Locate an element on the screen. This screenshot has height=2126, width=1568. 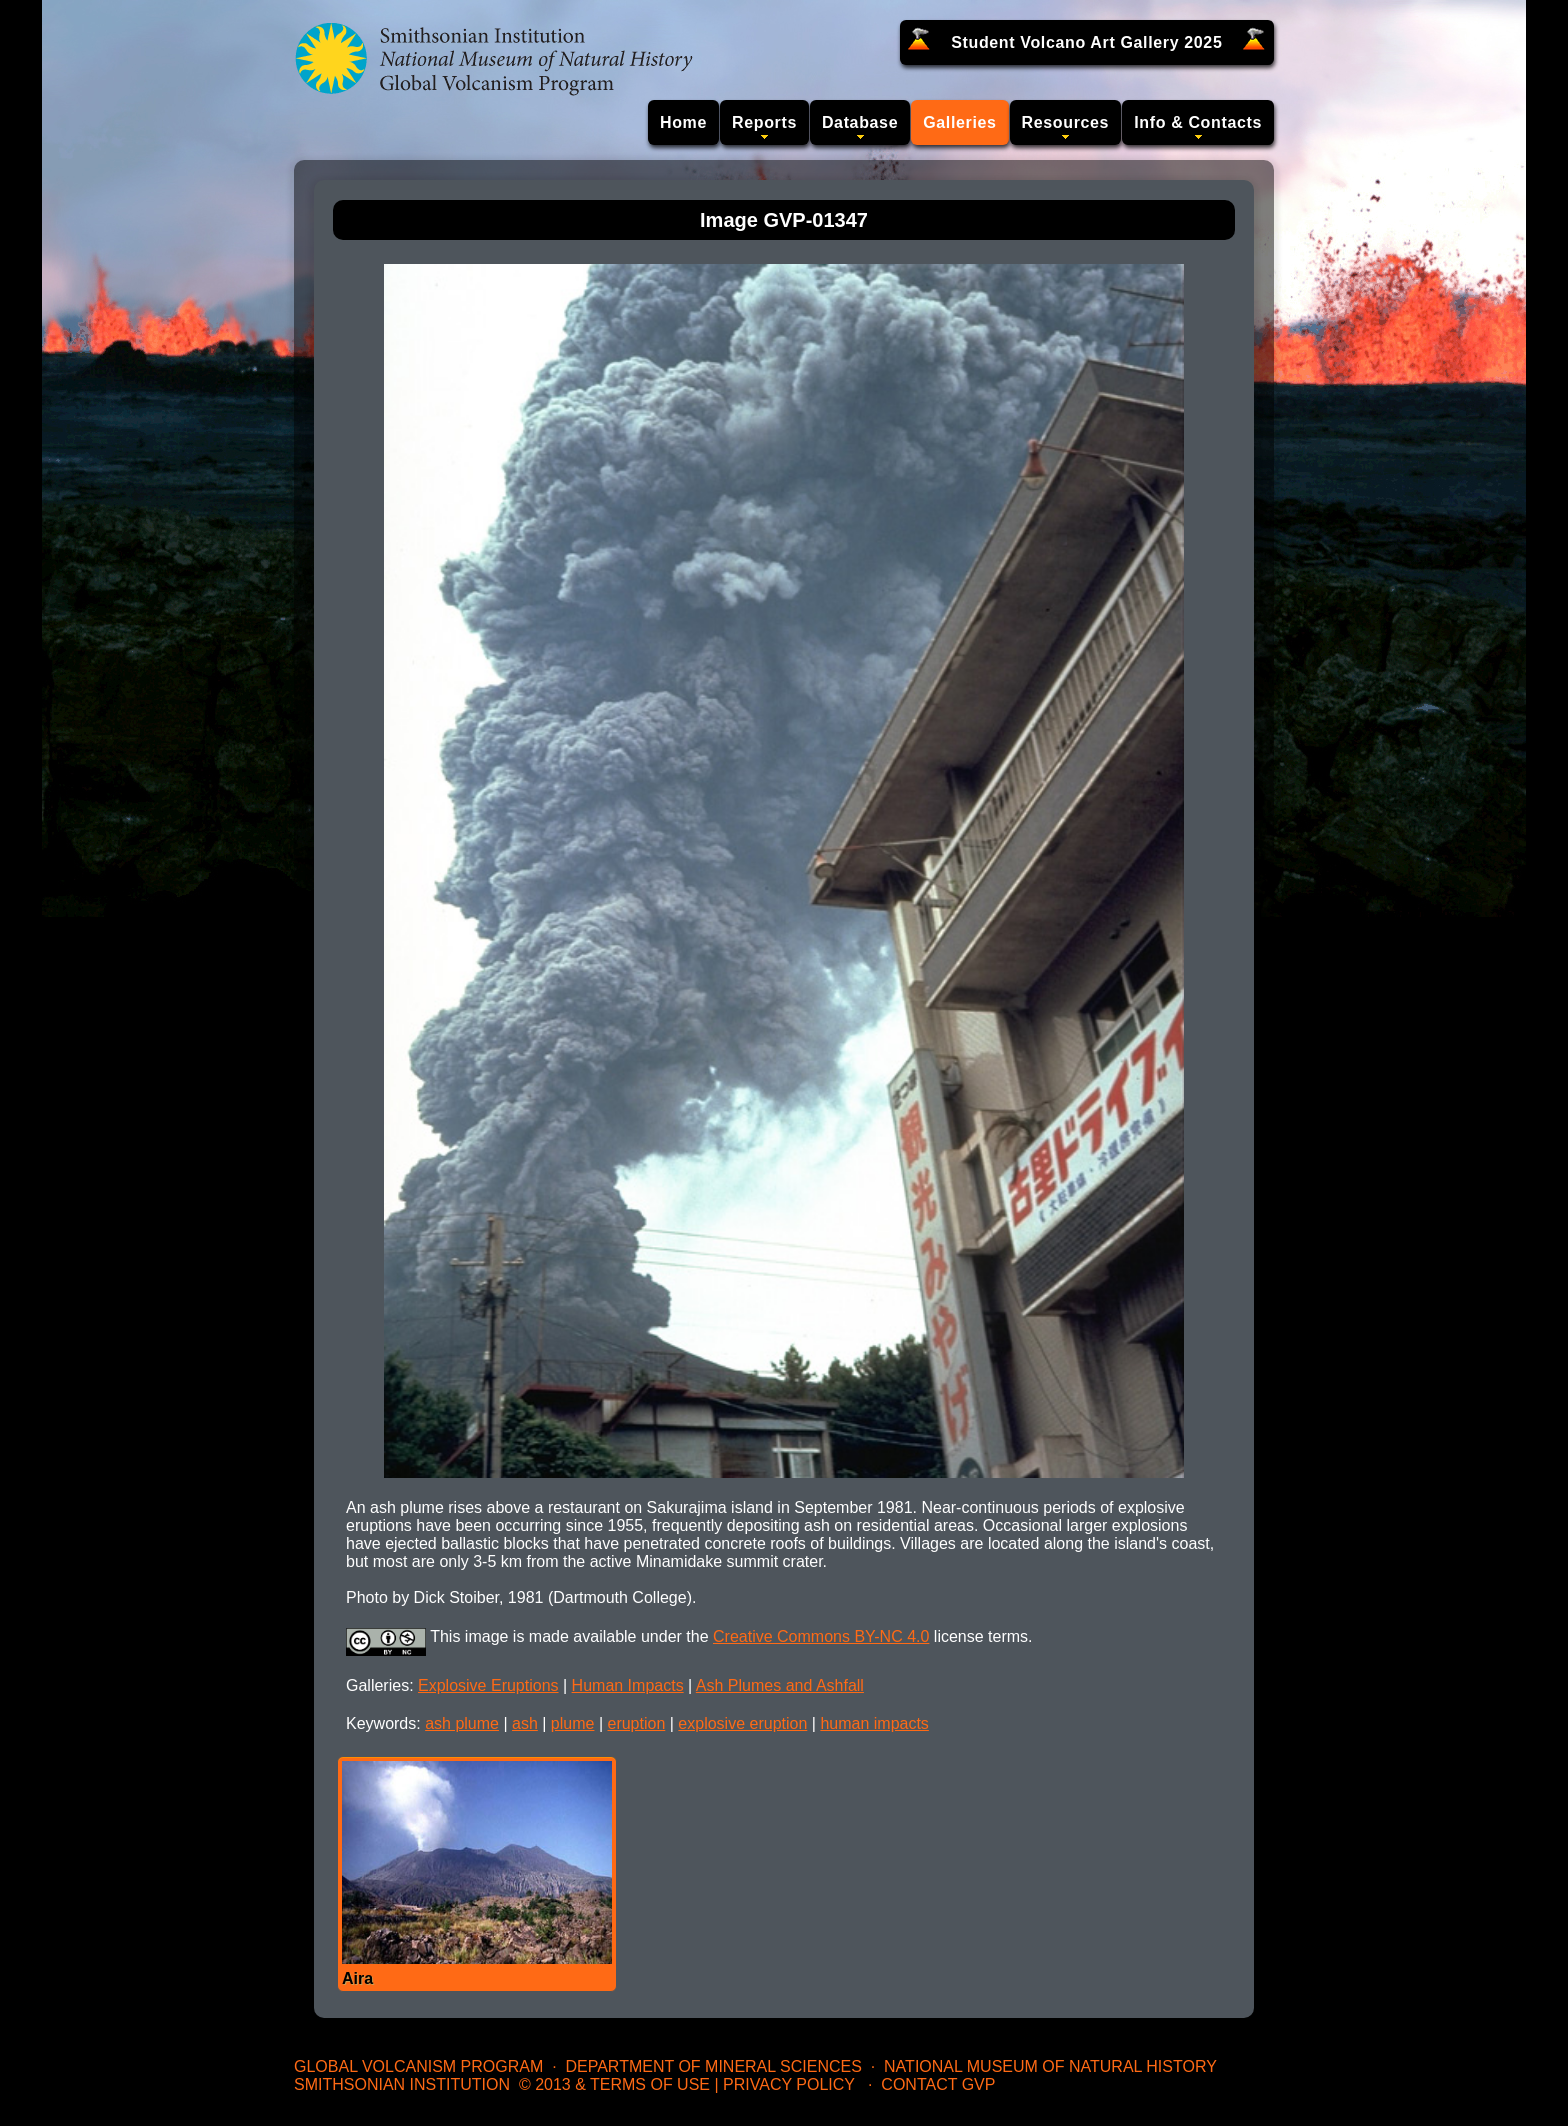
© 2013 & Terms of Use is located at coordinates (614, 2084).